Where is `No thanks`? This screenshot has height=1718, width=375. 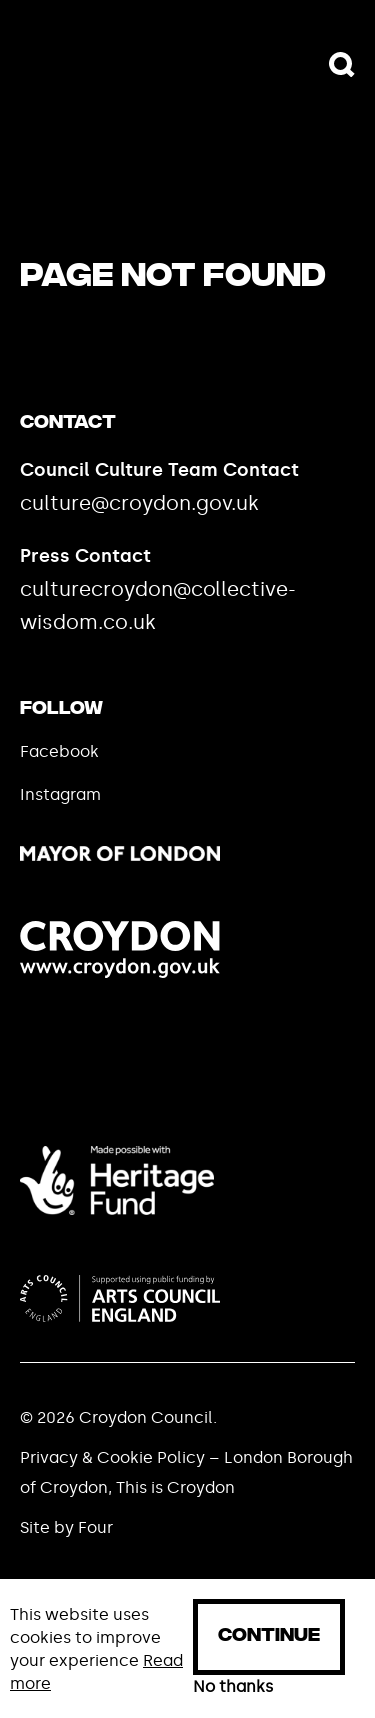 No thanks is located at coordinates (233, 1687).